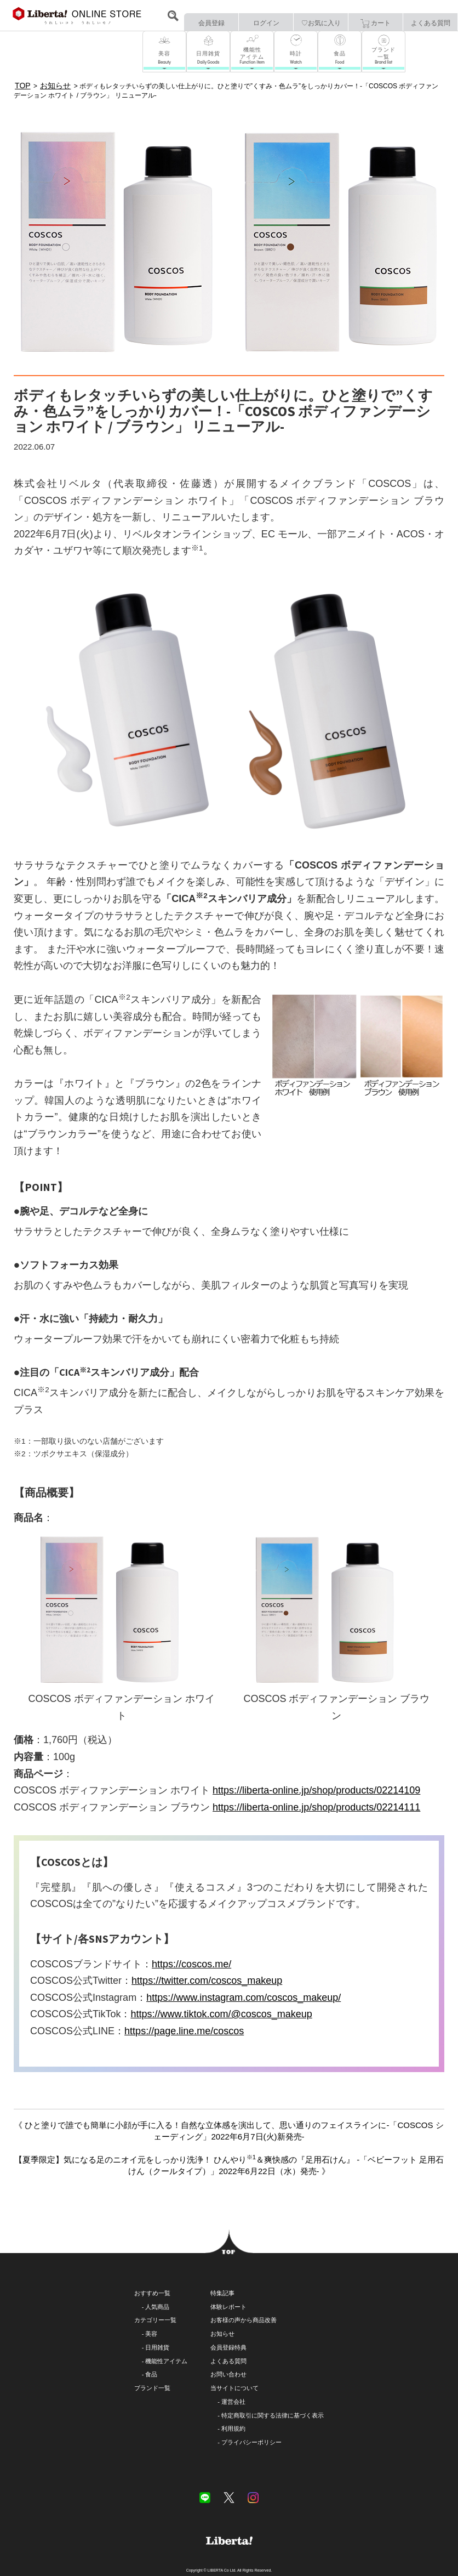 Image resolution: width=458 pixels, height=2576 pixels. What do you see at coordinates (228, 2306) in the screenshot?
I see `体験レポート` at bounding box center [228, 2306].